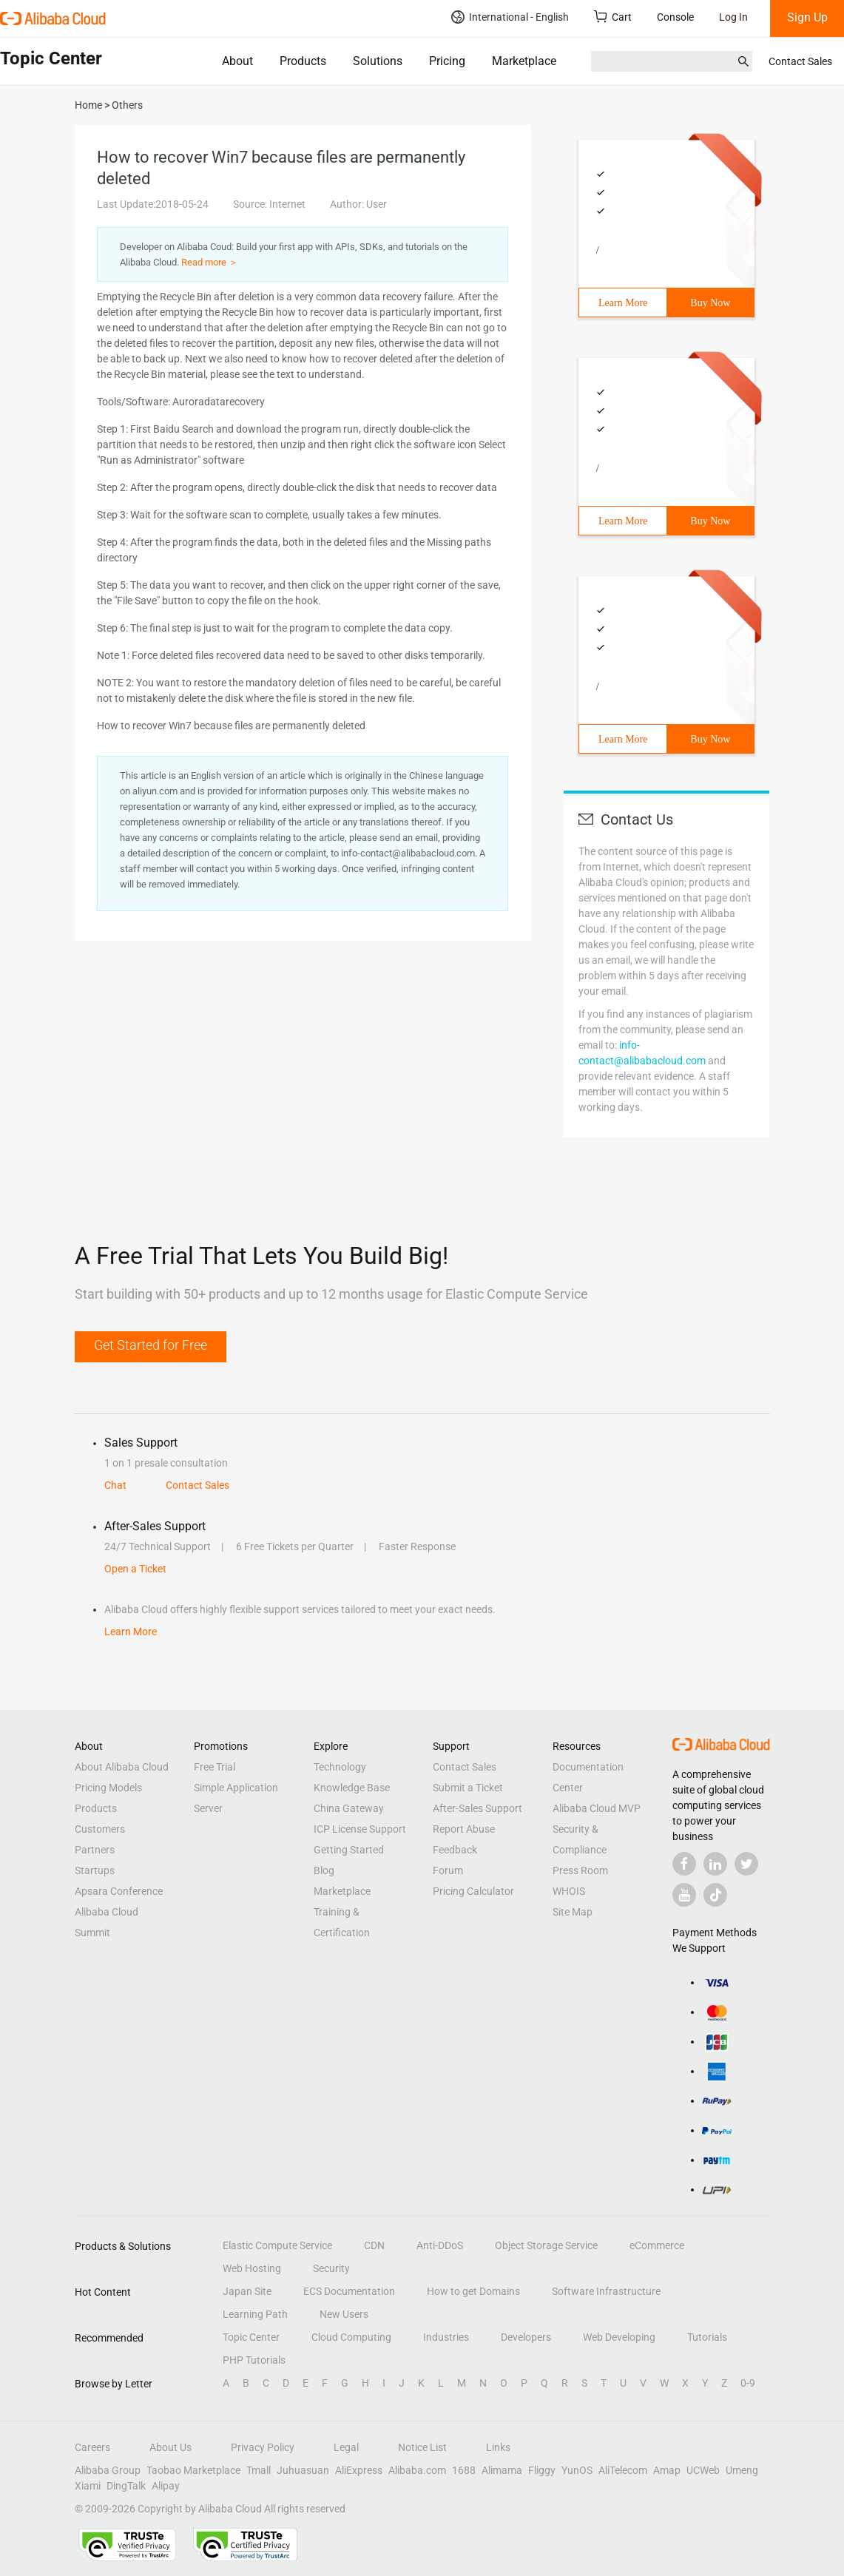 Image resolution: width=844 pixels, height=2576 pixels. Describe the element at coordinates (622, 302) in the screenshot. I see `Learn More` at that location.